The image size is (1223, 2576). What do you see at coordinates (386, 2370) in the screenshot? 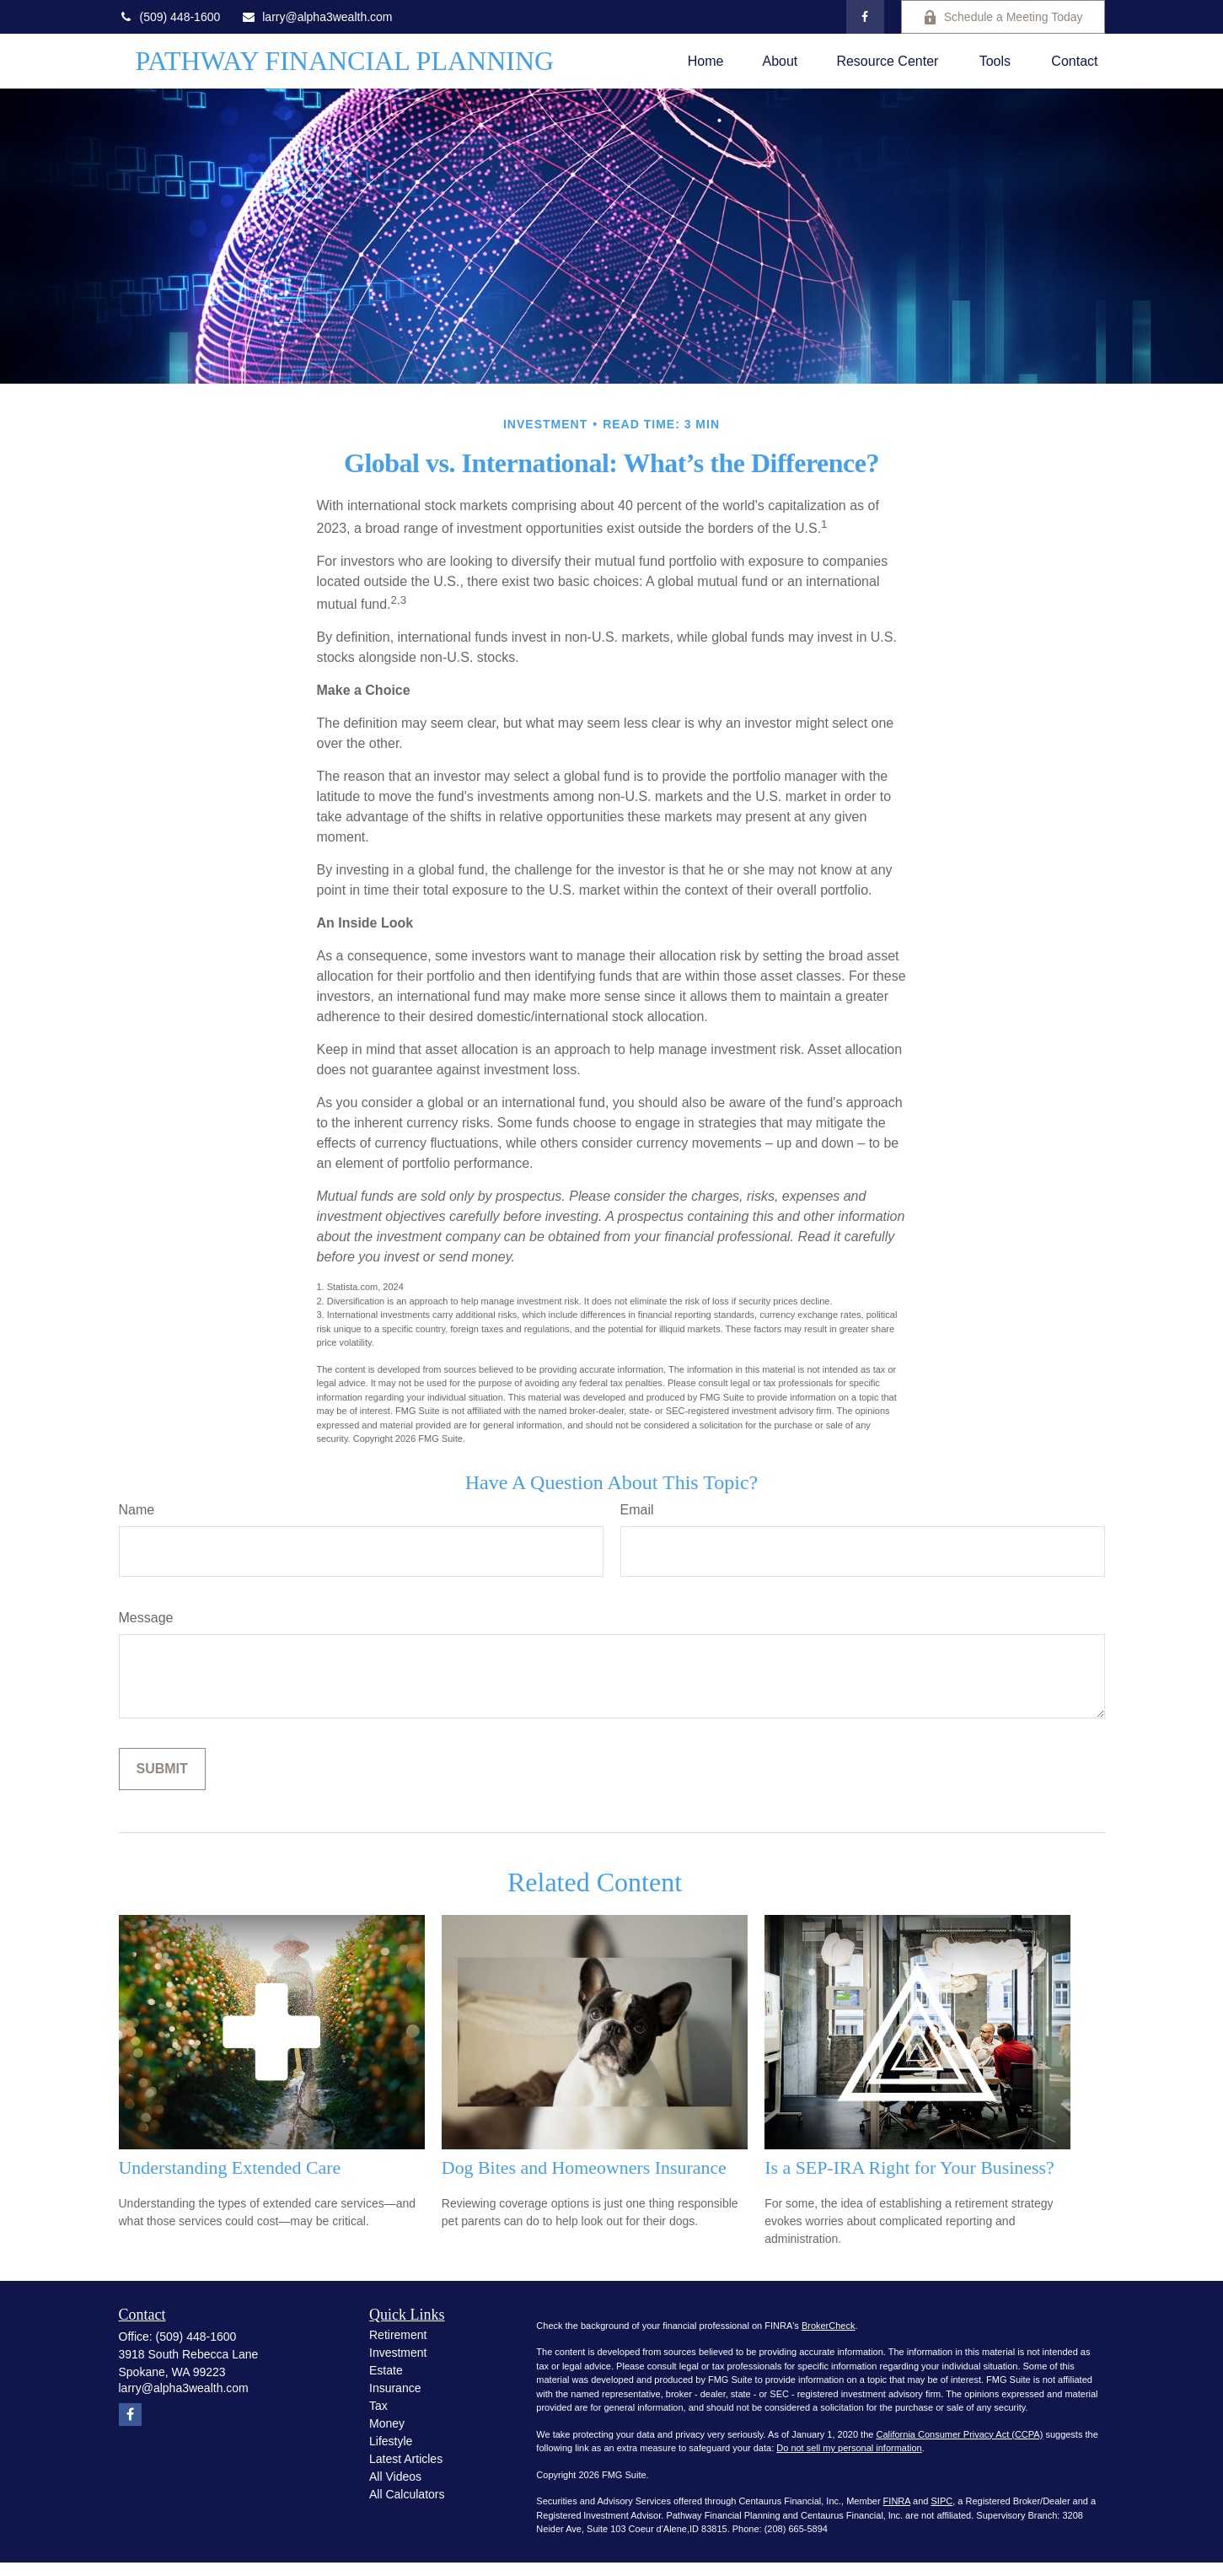
I see `Estate` at bounding box center [386, 2370].